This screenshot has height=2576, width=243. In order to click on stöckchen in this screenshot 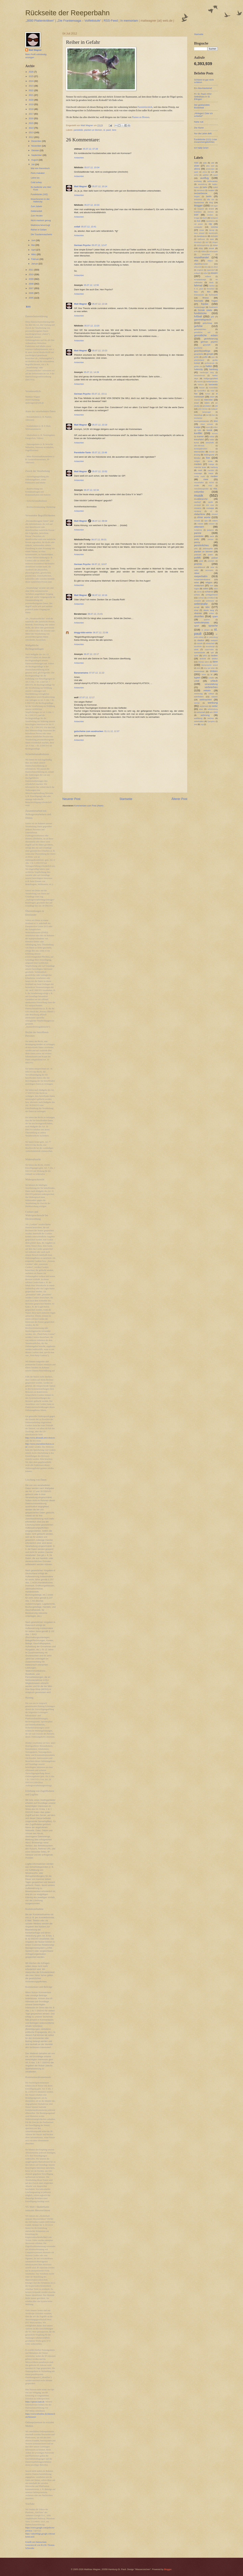, I will do `click(210, 643)`.